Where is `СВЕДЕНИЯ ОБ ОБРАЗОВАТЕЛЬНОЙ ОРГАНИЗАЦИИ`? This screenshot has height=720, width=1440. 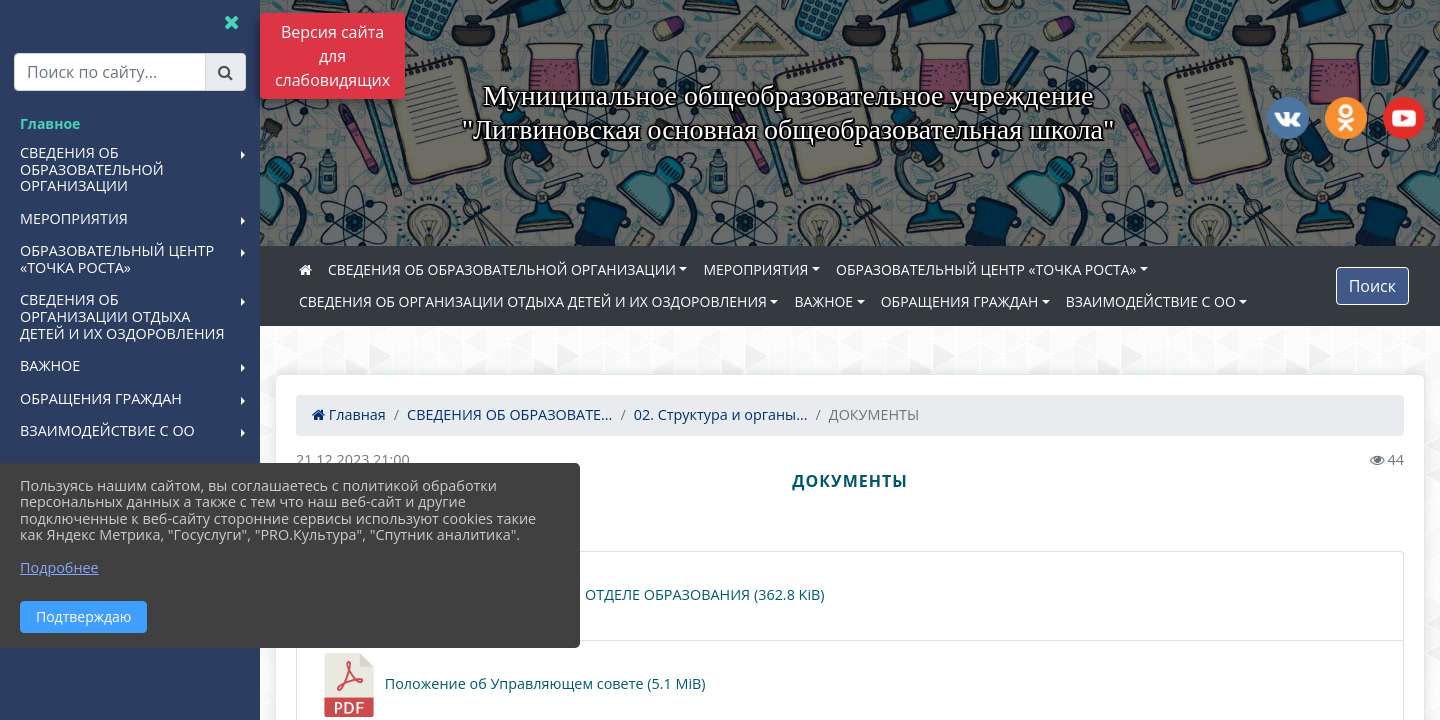 СВЕДЕНИЯ ОБ ОБРАЗОВАТЕЛЬНОЙ ОРГАНИЗАЦИИ is located at coordinates (502, 269).